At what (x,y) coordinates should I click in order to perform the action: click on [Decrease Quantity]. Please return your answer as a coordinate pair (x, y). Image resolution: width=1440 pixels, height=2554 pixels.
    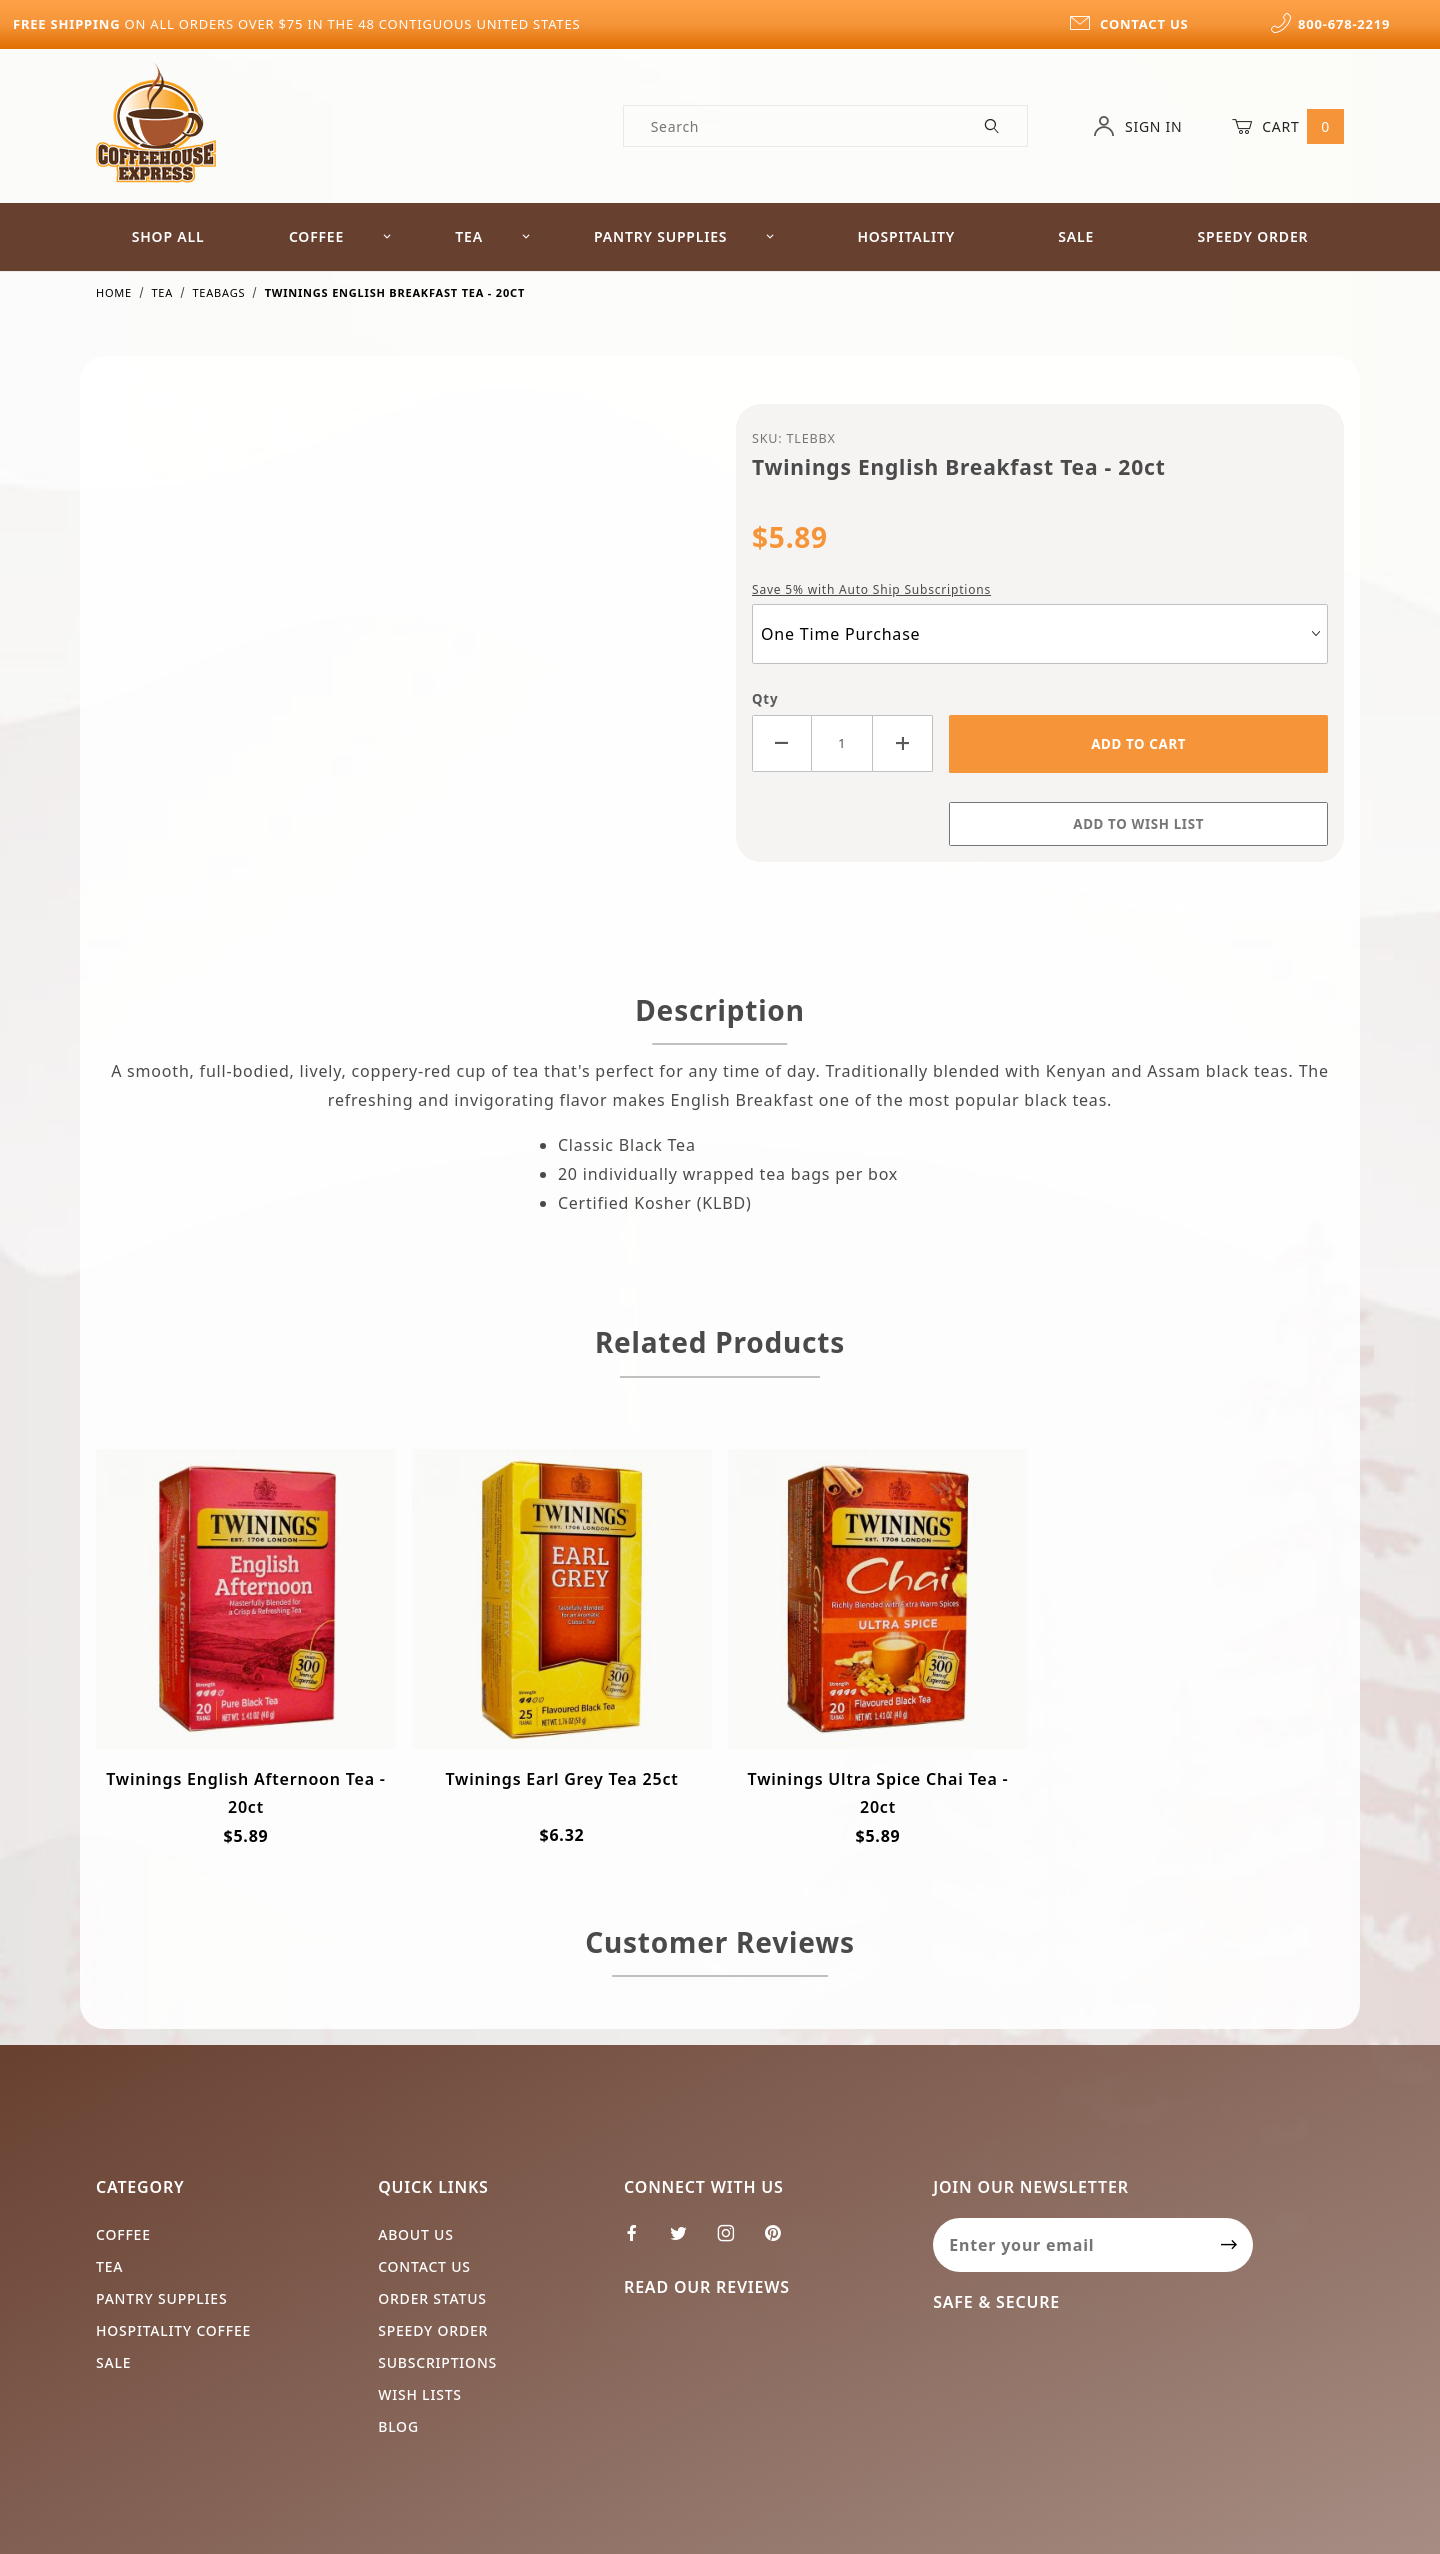
    Looking at the image, I should click on (782, 743).